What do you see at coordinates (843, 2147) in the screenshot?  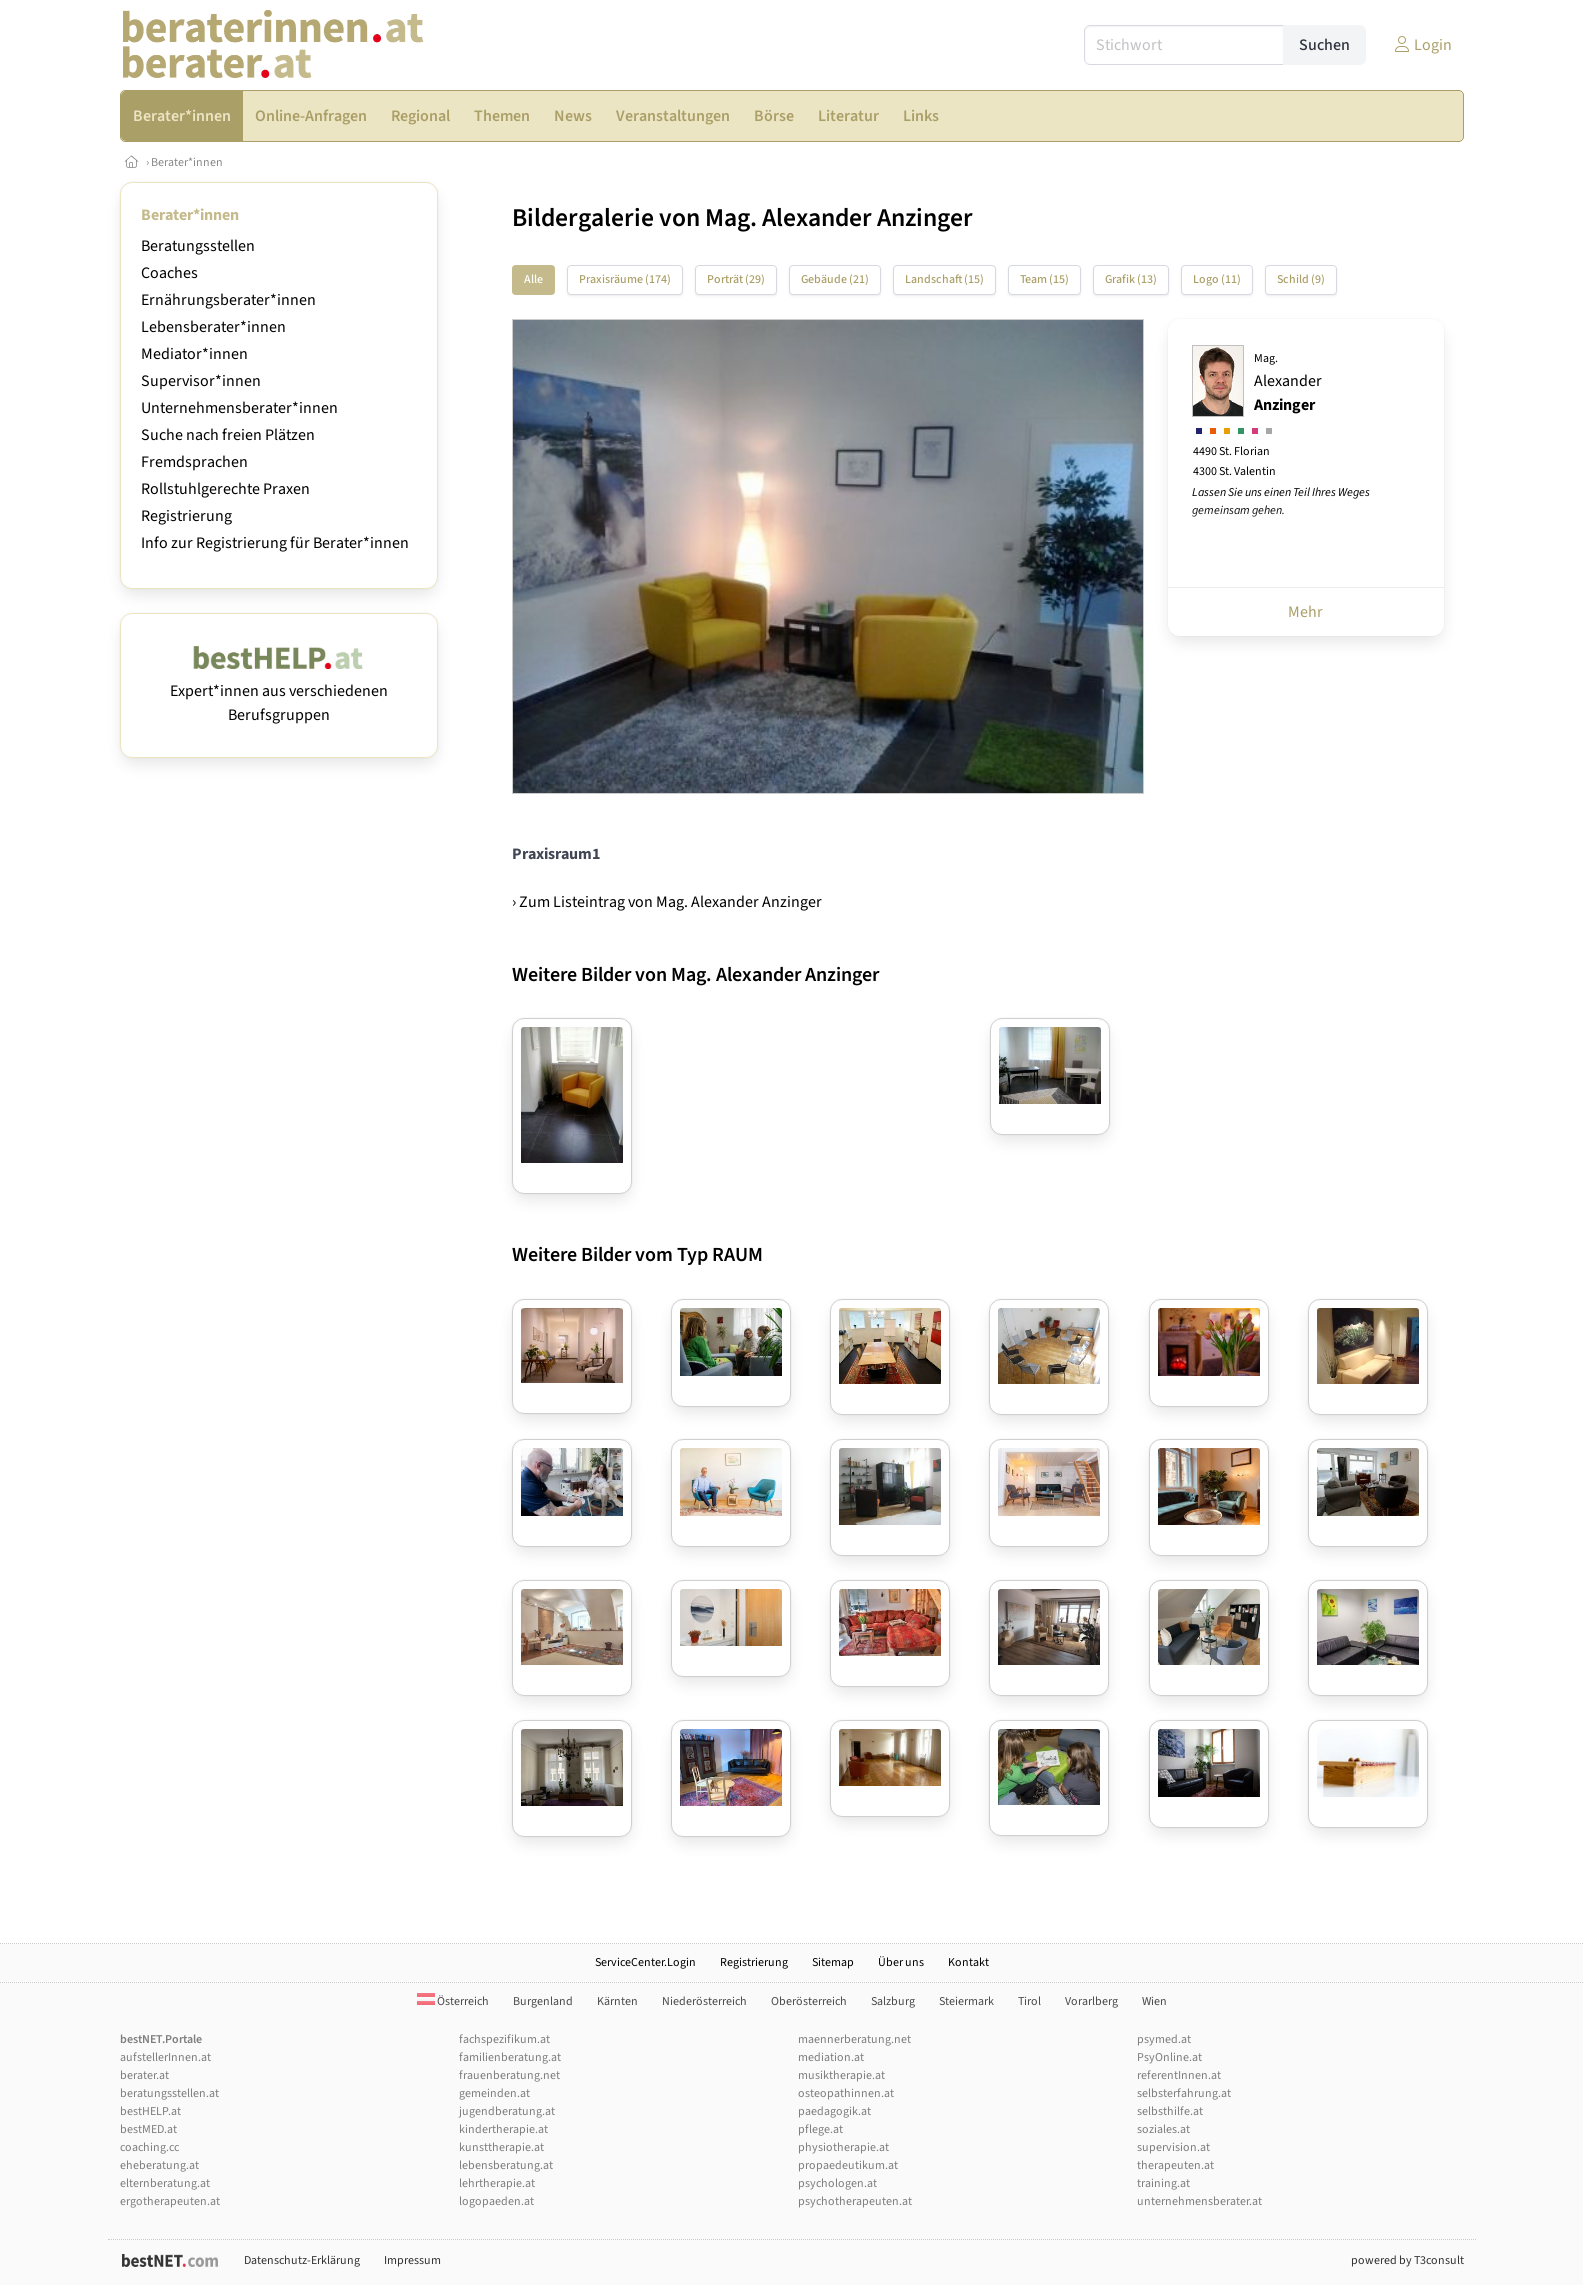 I see `physiotherapie.at` at bounding box center [843, 2147].